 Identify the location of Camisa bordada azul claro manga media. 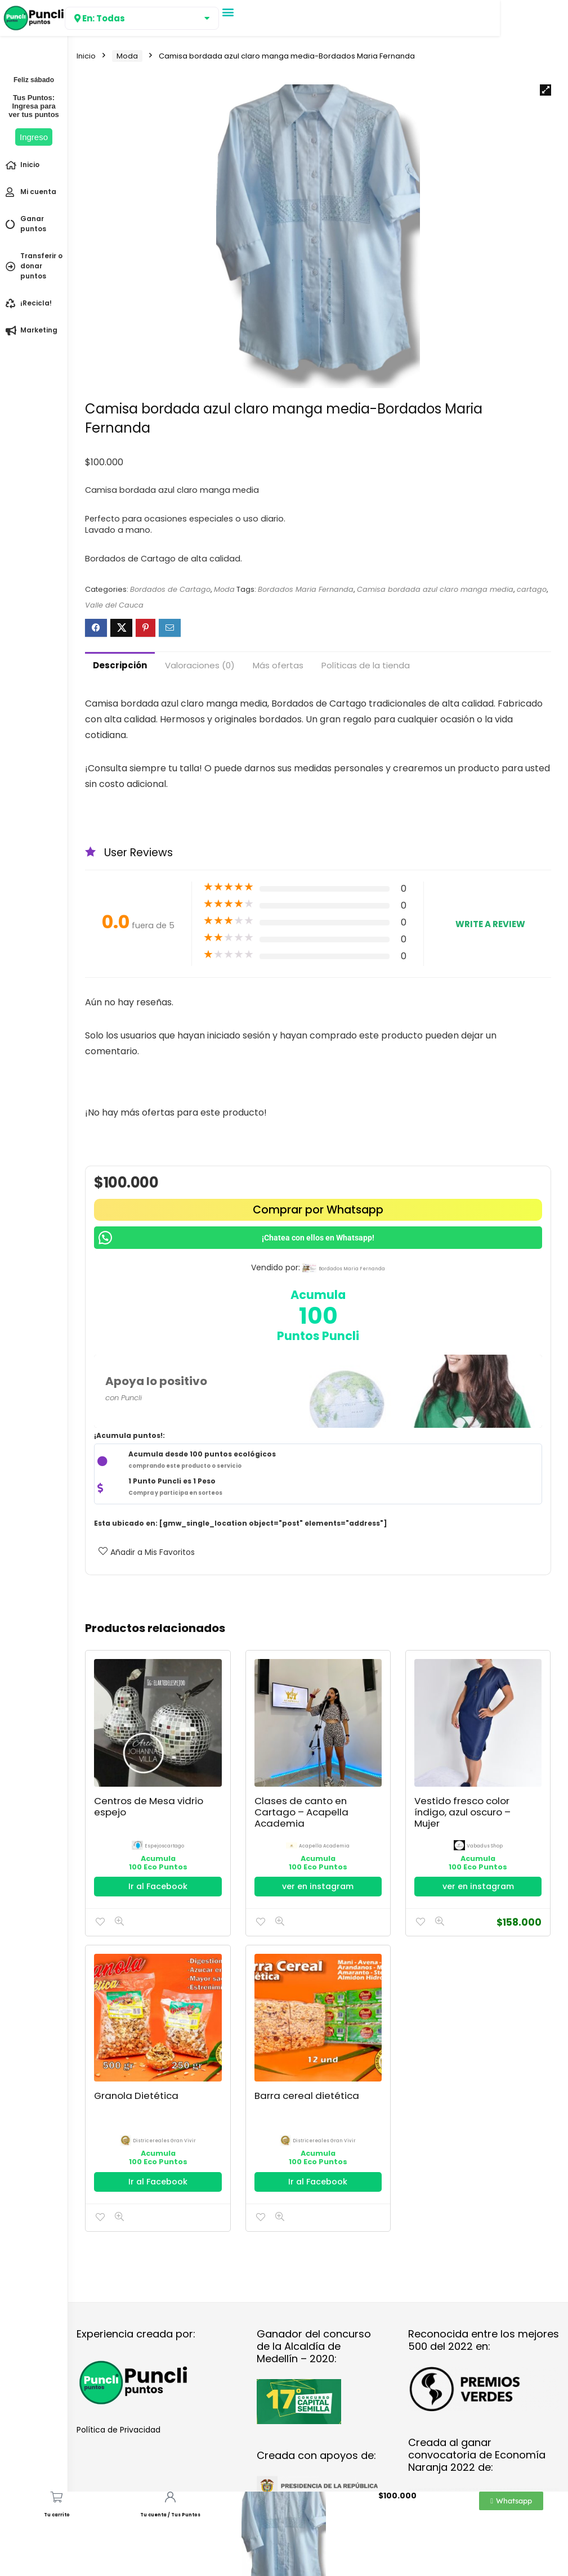
(435, 589).